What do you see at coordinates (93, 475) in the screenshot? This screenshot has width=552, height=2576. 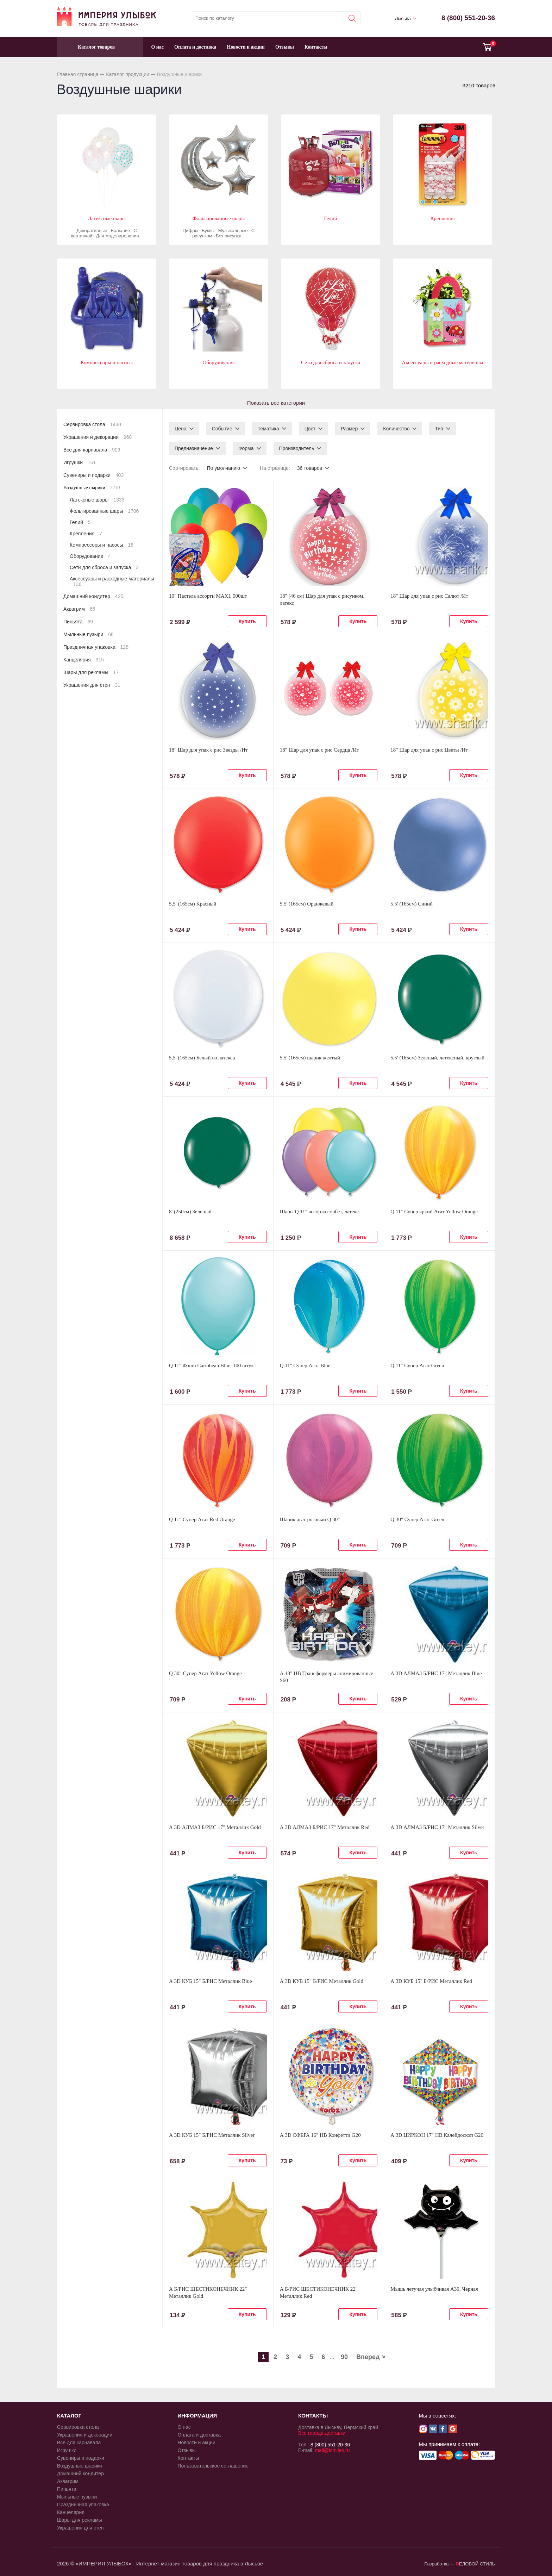 I see `Сувениры и подарки` at bounding box center [93, 475].